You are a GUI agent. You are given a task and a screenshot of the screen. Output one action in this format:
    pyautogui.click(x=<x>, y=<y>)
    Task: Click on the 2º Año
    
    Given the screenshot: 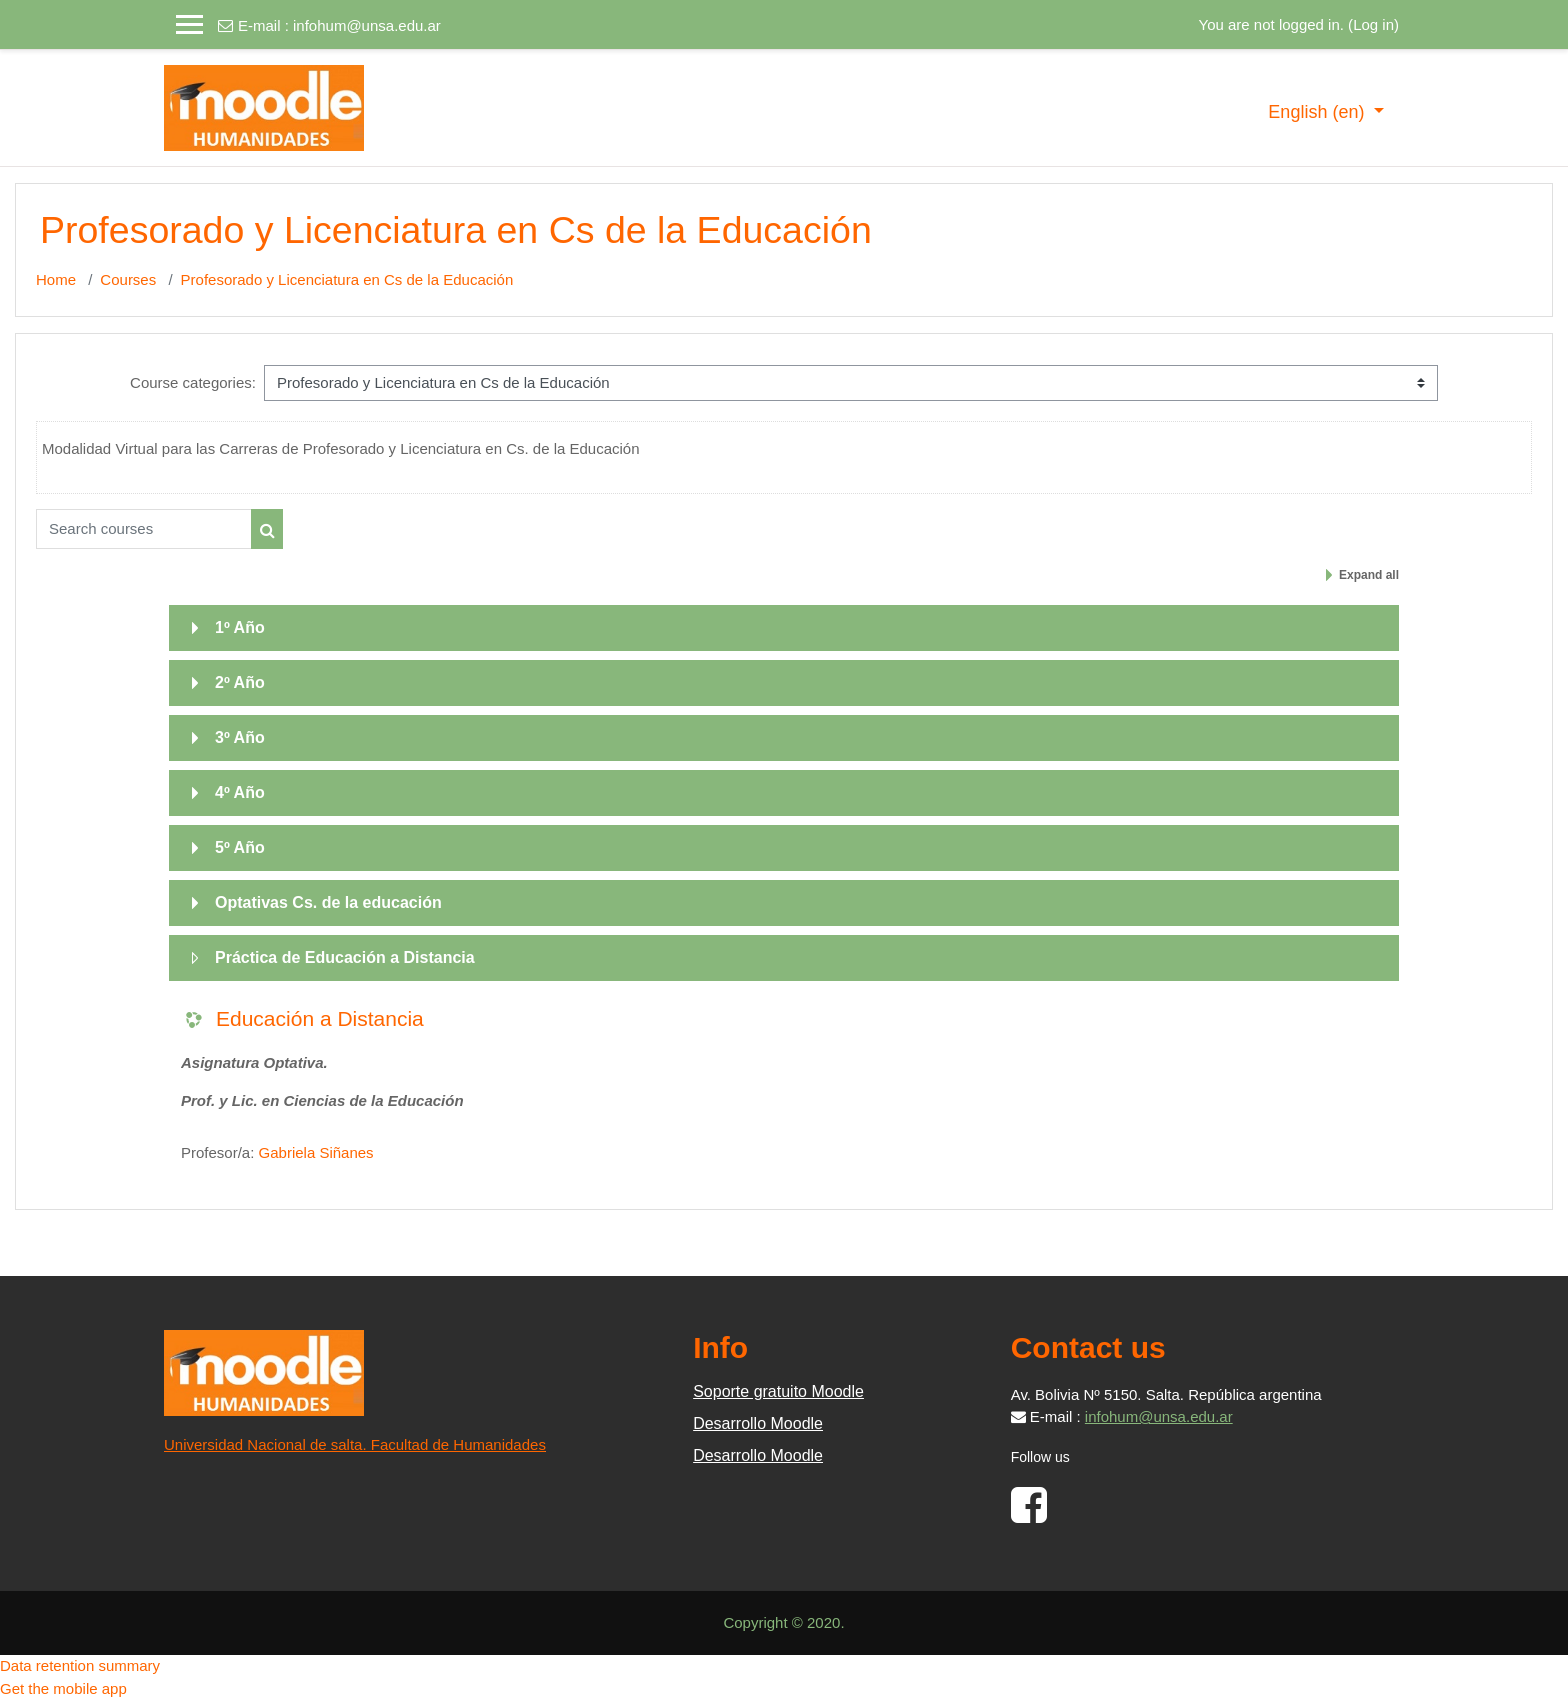 What is the action you would take?
    pyautogui.click(x=240, y=682)
    